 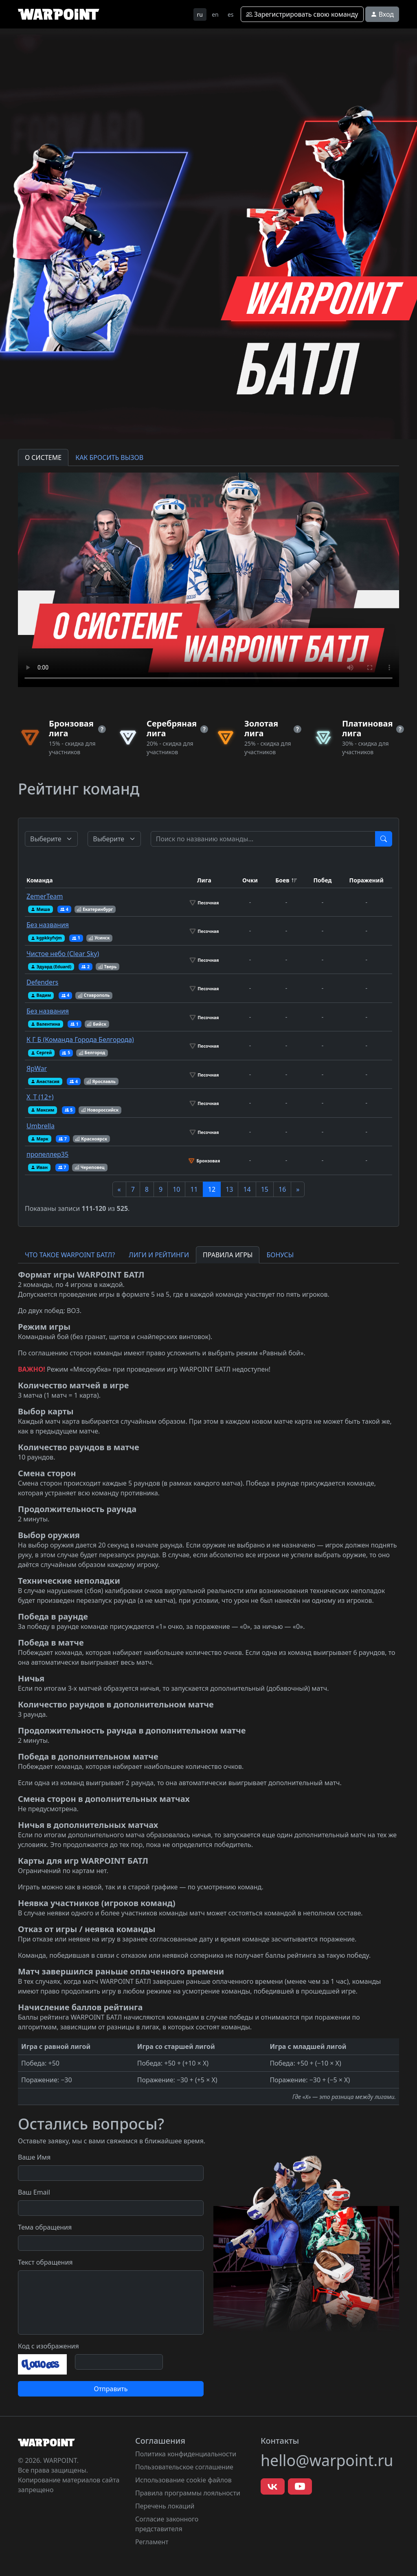 What do you see at coordinates (39, 880) in the screenshot?
I see `Команда` at bounding box center [39, 880].